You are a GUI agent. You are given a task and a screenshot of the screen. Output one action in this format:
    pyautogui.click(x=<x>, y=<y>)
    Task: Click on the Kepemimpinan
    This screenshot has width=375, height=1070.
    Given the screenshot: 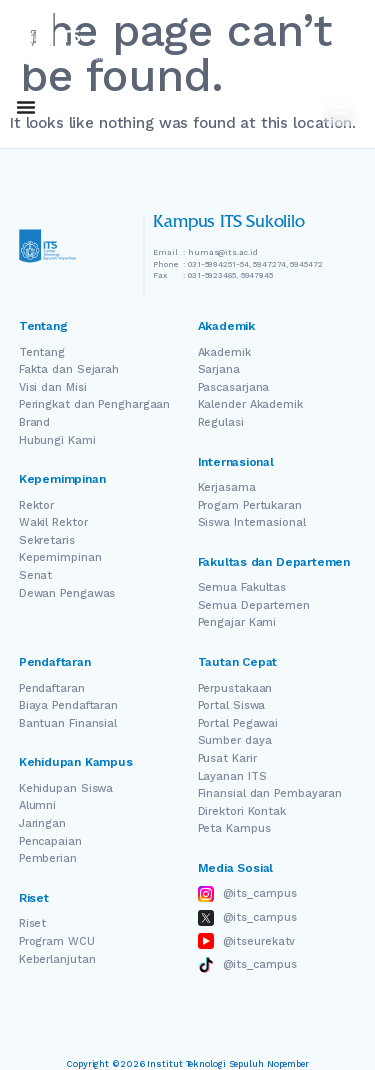 What is the action you would take?
    pyautogui.click(x=60, y=557)
    